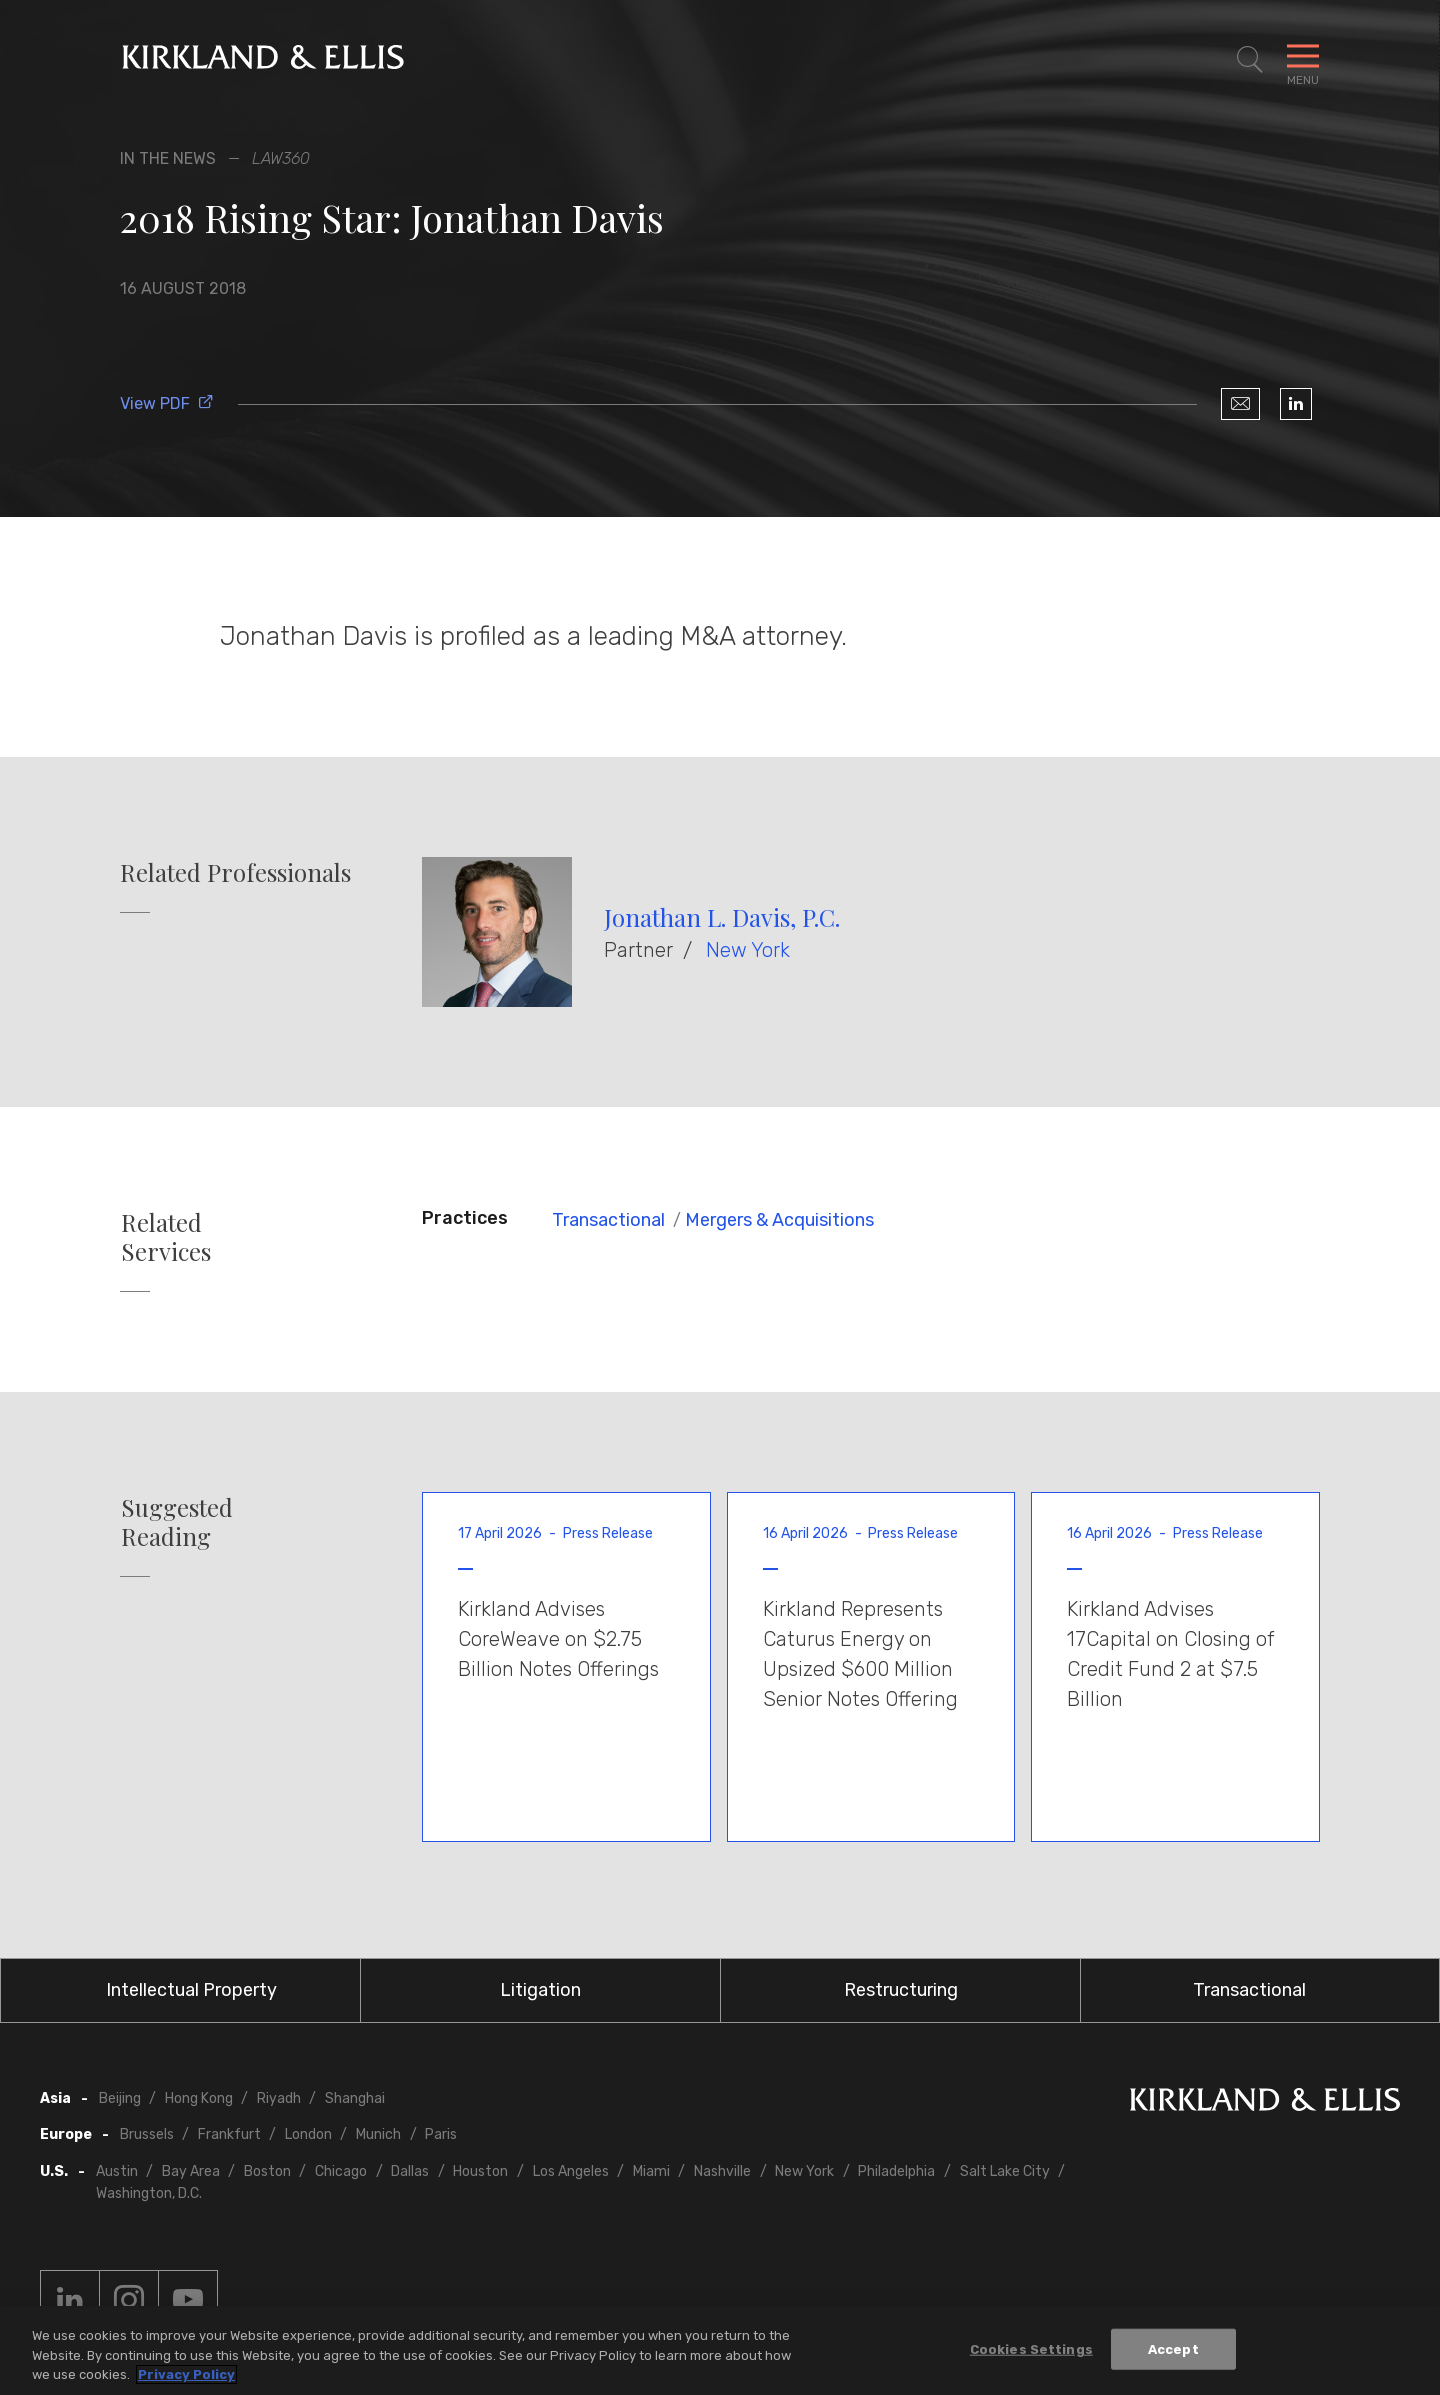  Describe the element at coordinates (120, 2098) in the screenshot. I see `Beijing` at that location.